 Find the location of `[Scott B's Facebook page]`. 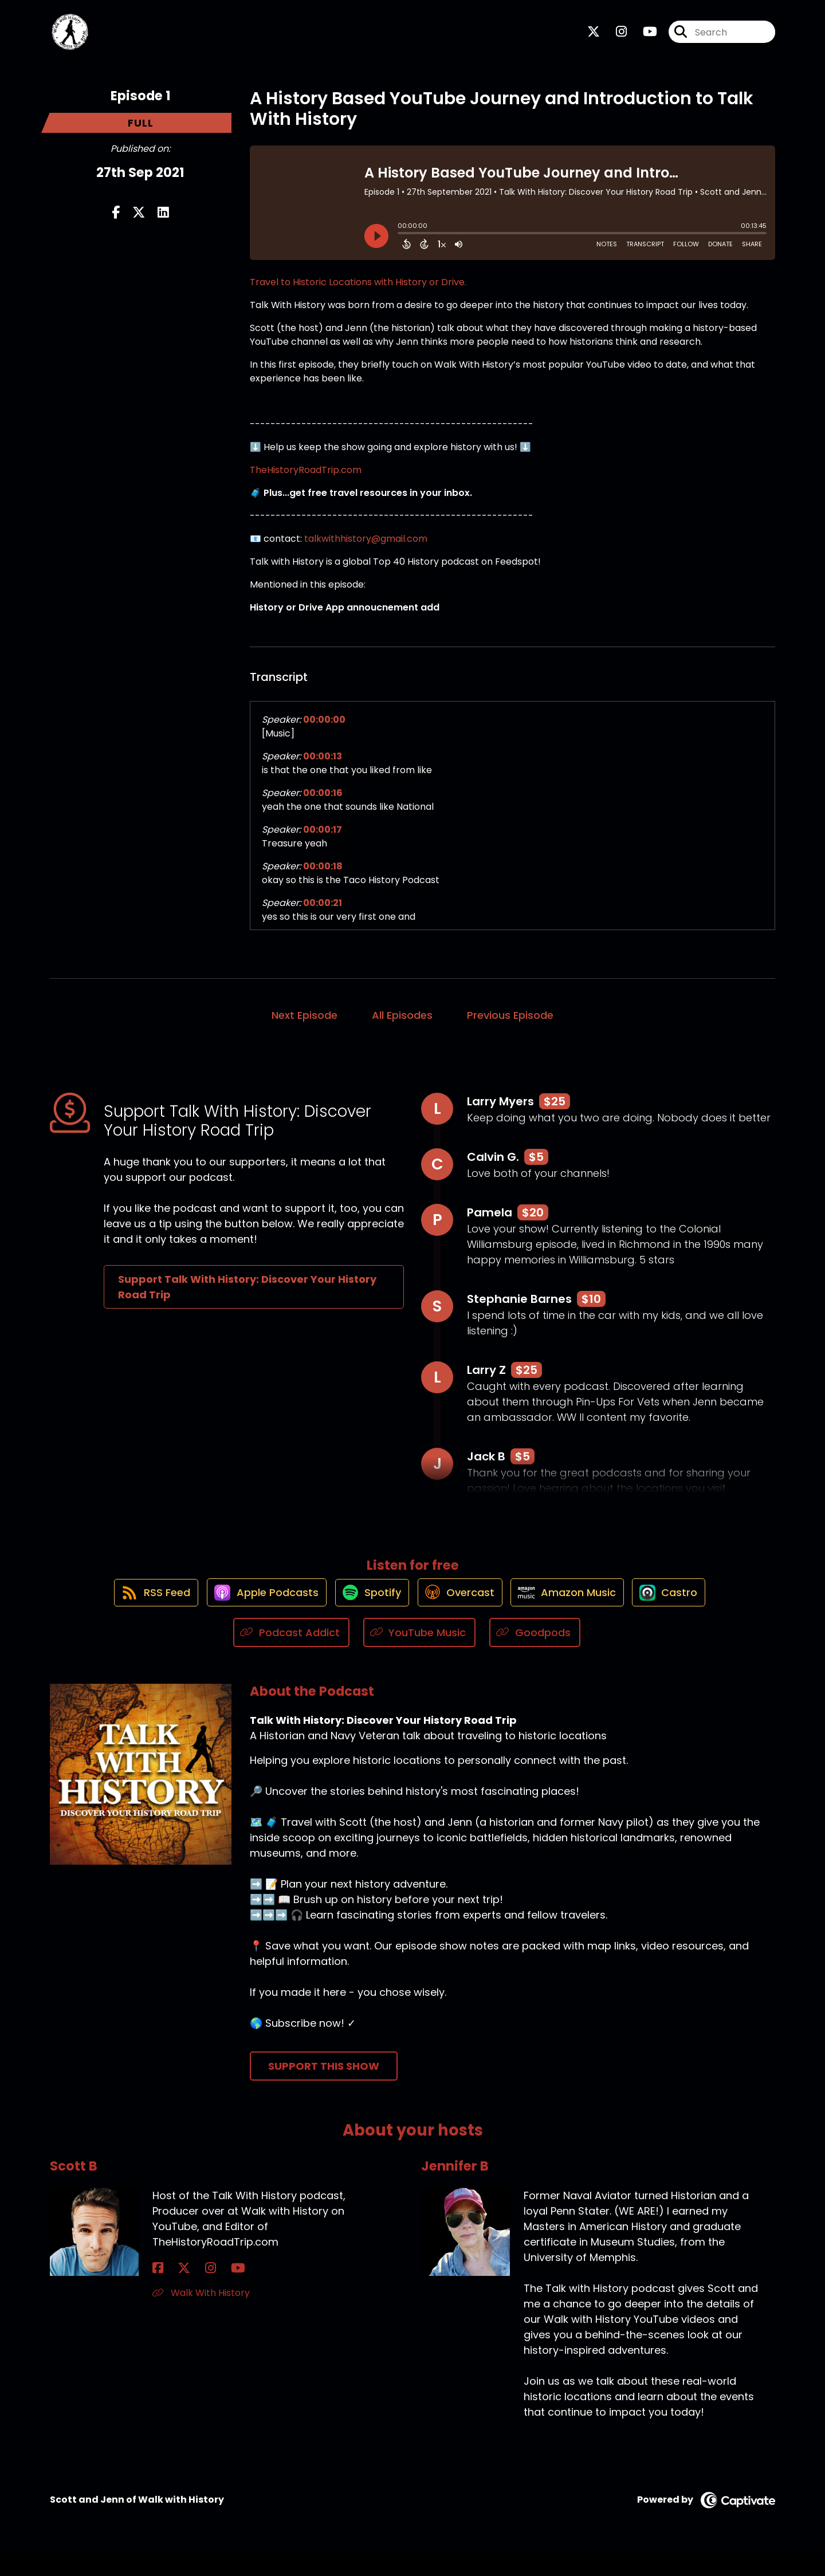

[Scott B's Facebook page] is located at coordinates (157, 2291).